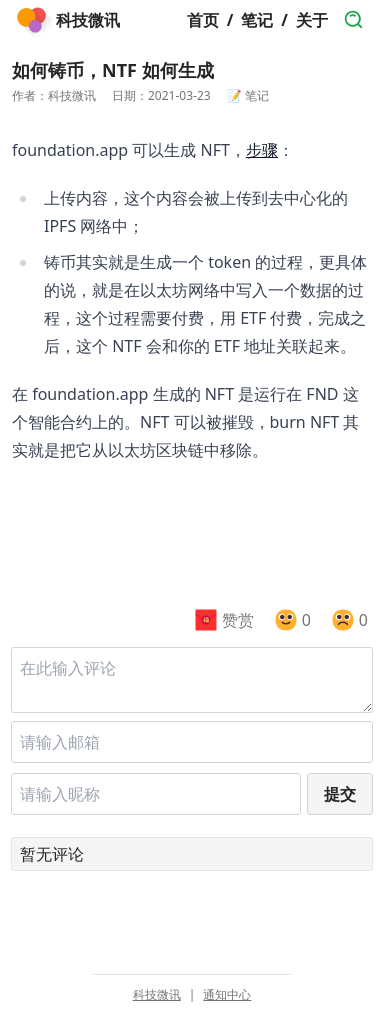  I want to click on 提交, so click(340, 794).